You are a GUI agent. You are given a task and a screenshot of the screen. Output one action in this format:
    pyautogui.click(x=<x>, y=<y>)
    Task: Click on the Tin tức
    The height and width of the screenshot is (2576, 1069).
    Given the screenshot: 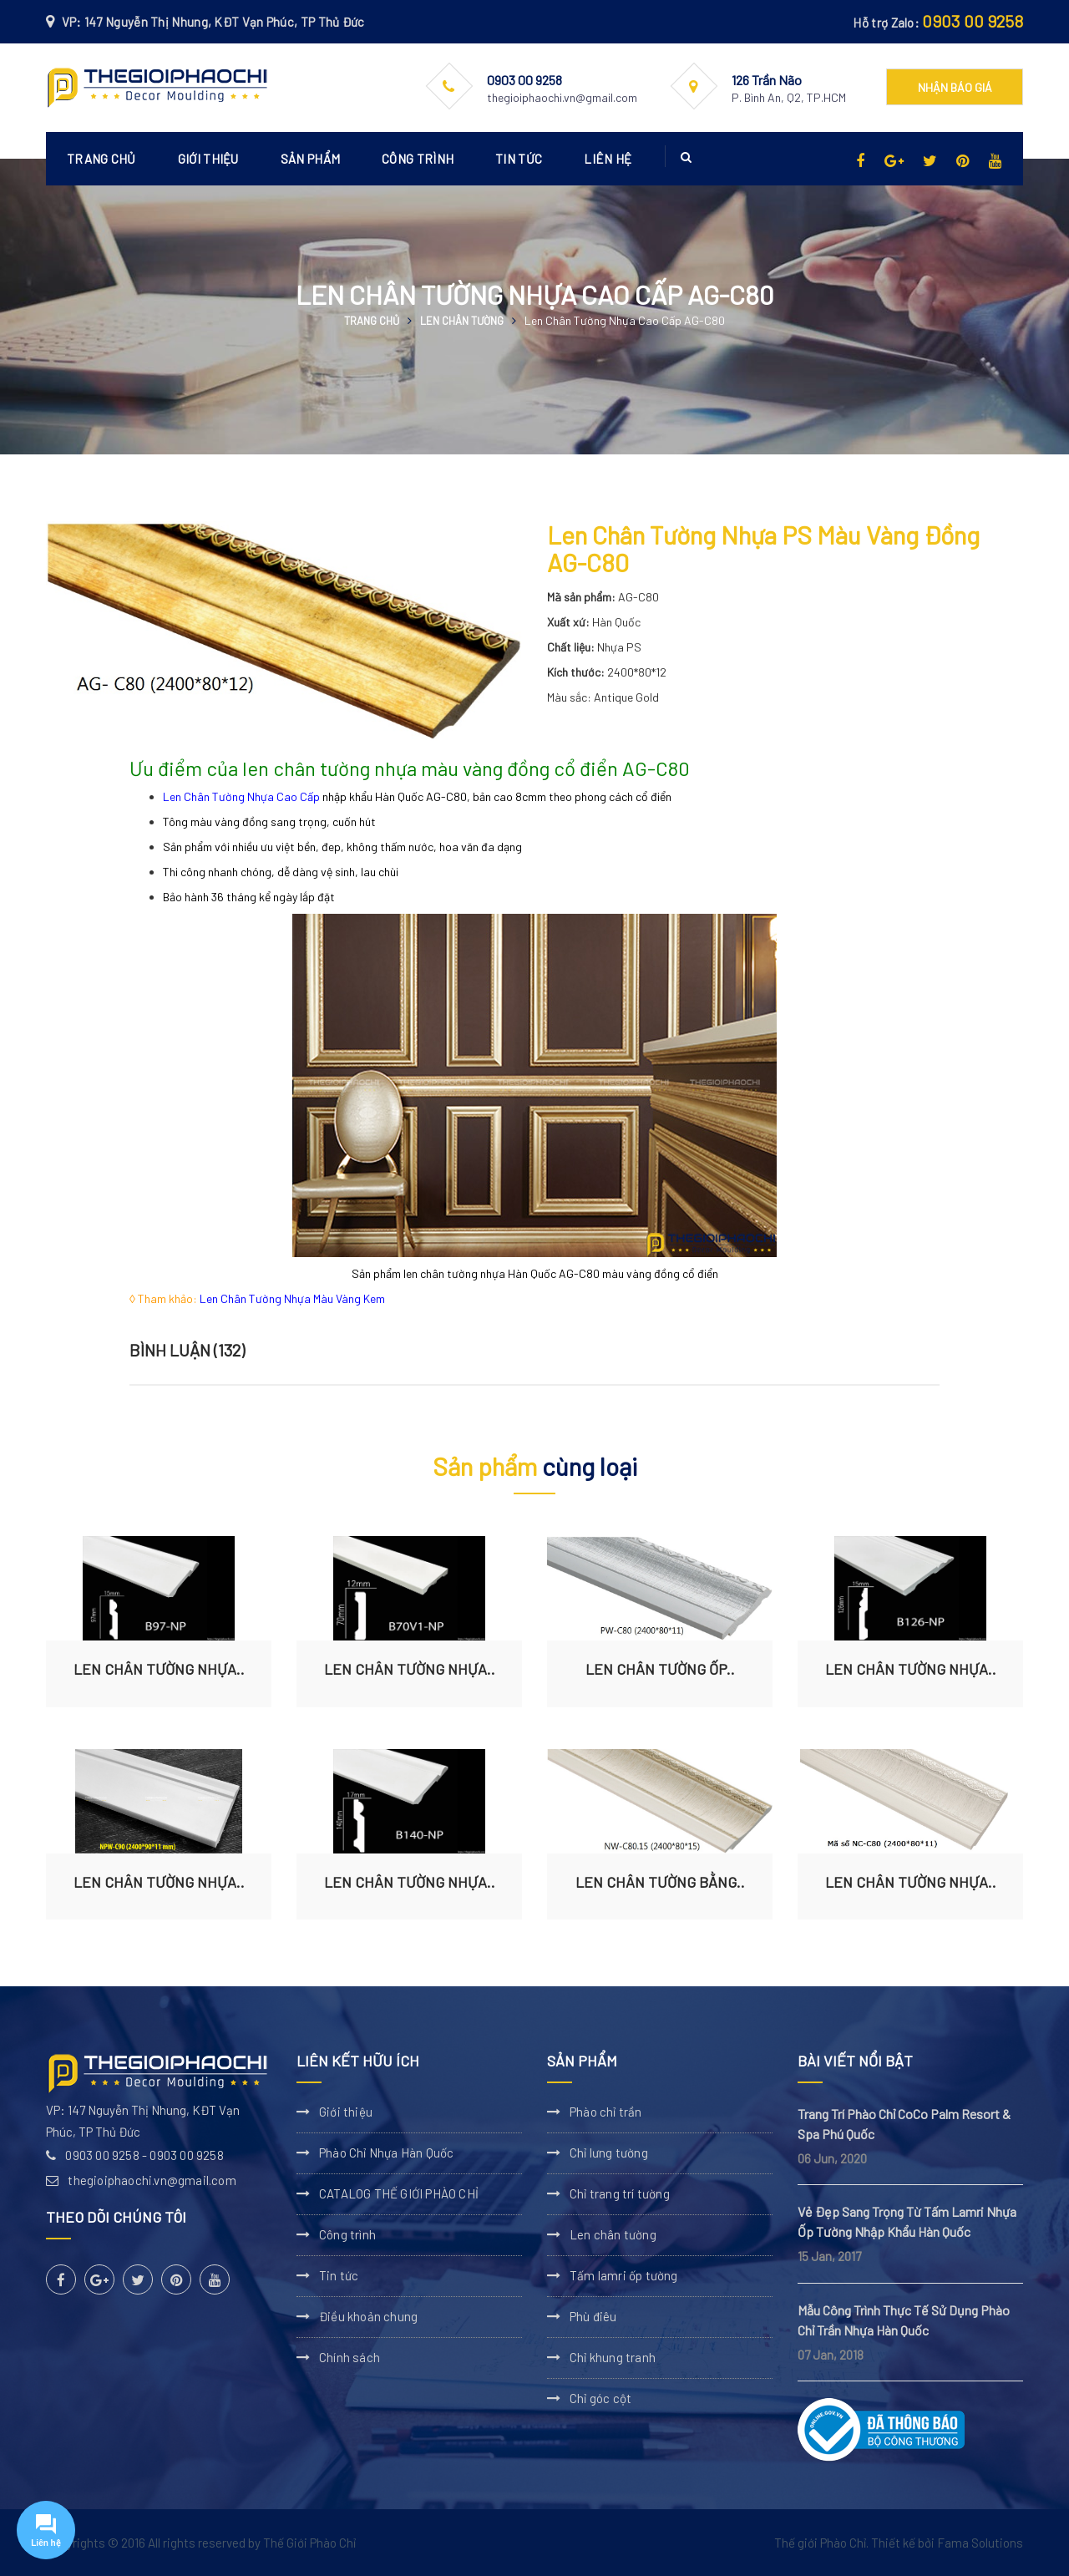 What is the action you would take?
    pyautogui.click(x=518, y=158)
    